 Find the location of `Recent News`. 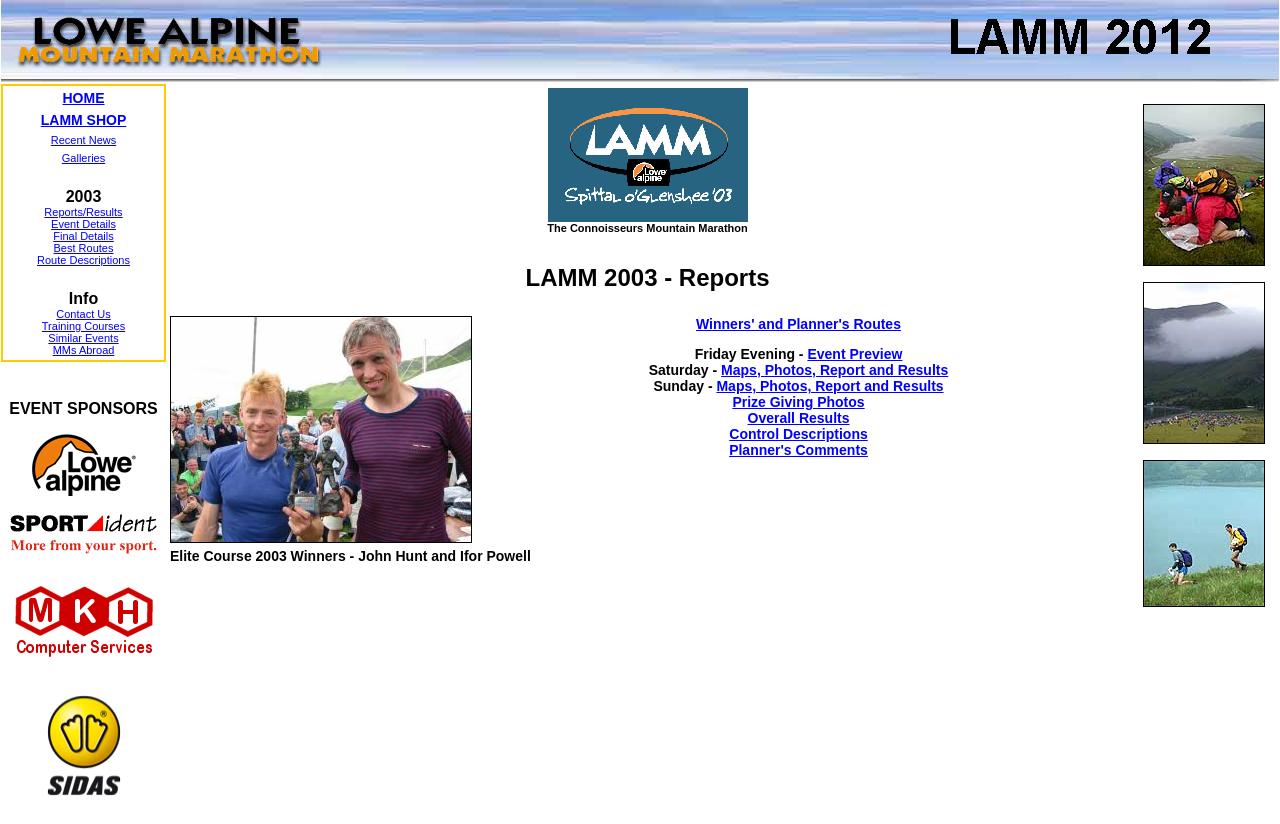

Recent News is located at coordinates (83, 140).